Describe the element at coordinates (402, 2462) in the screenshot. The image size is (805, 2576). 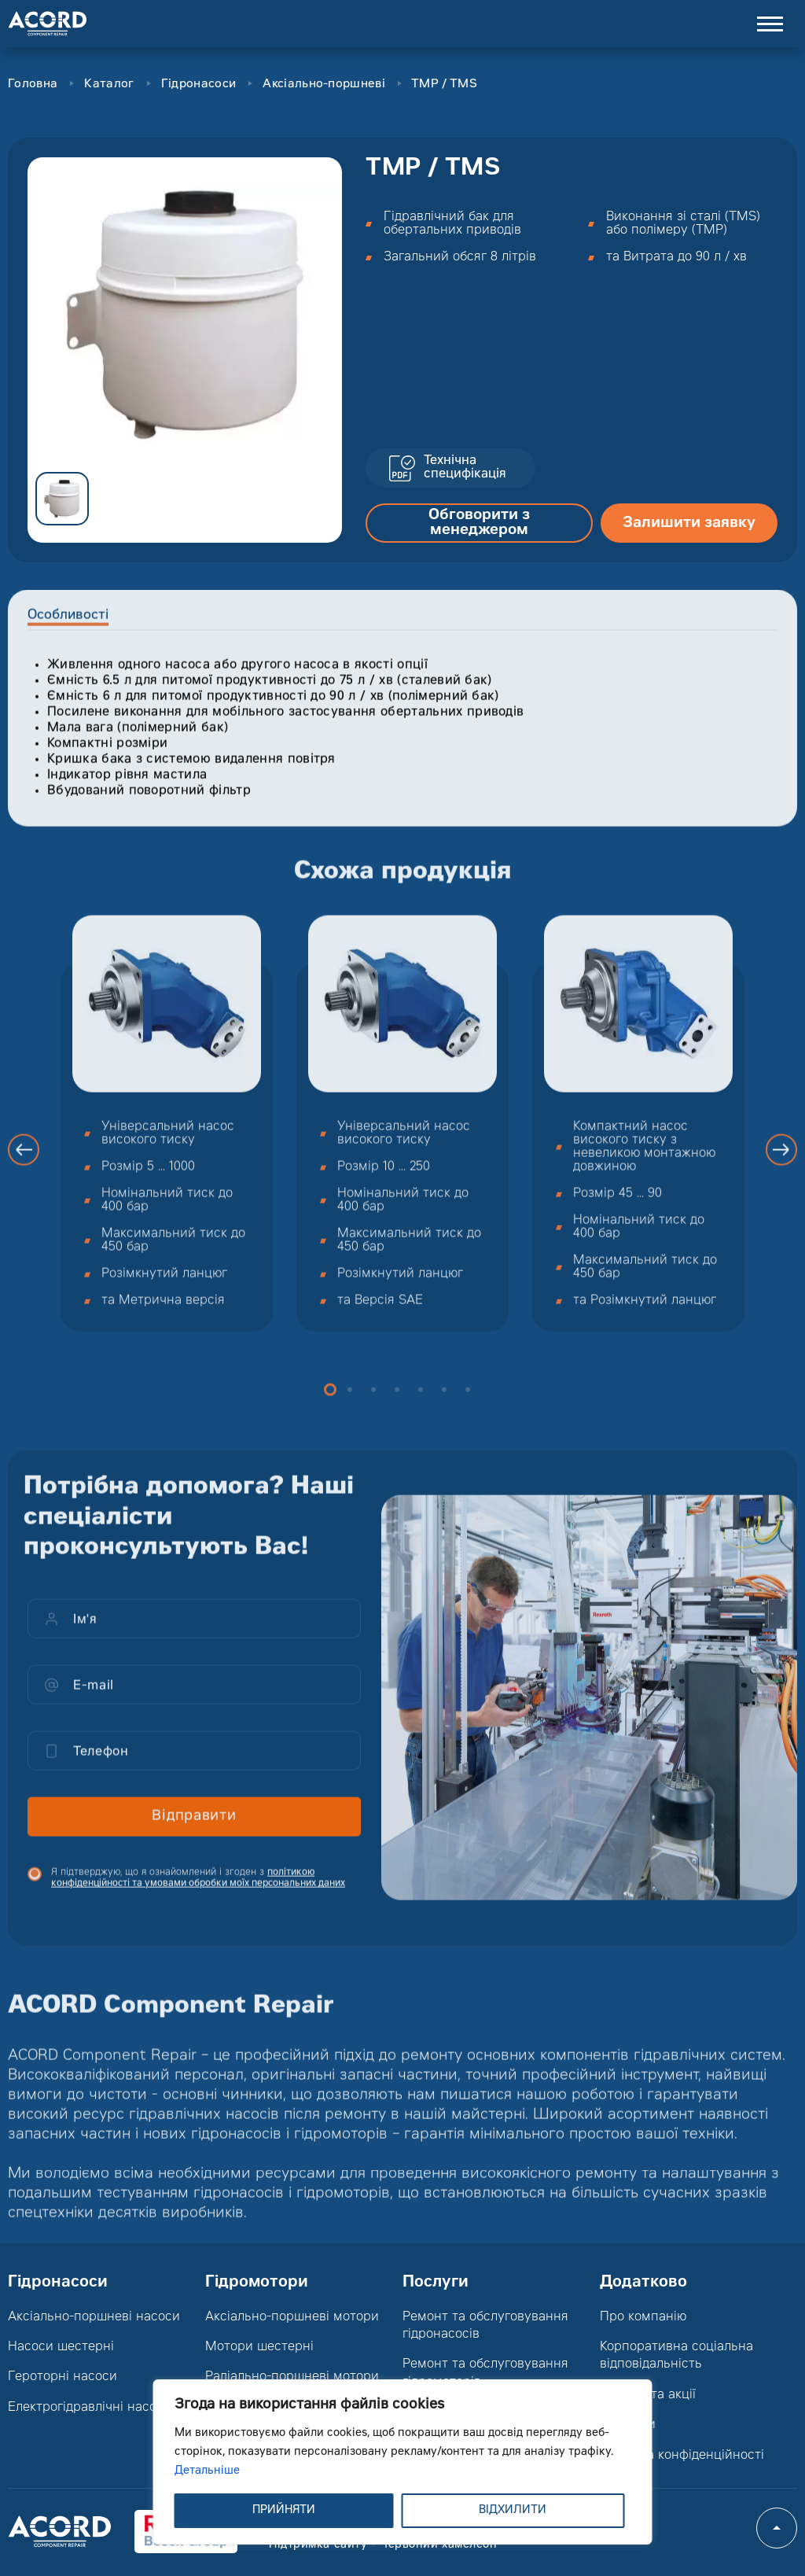
I see `[region]` at that location.